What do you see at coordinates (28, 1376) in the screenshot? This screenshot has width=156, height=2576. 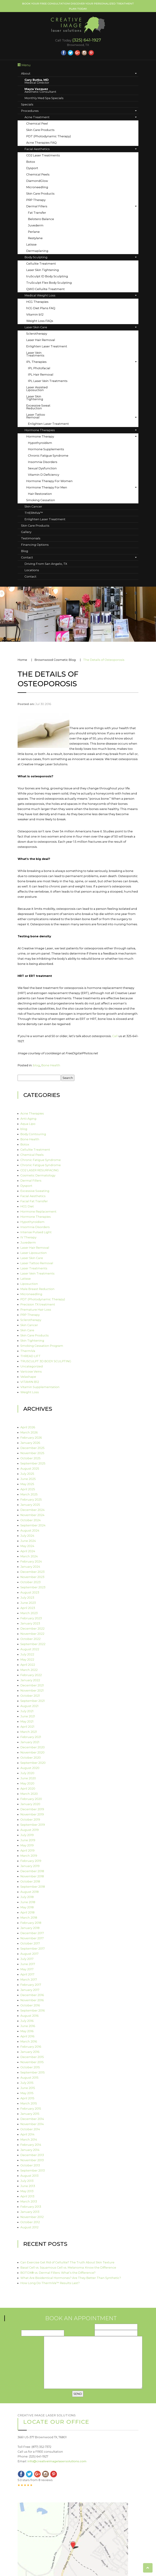 I see `Velashape` at bounding box center [28, 1376].